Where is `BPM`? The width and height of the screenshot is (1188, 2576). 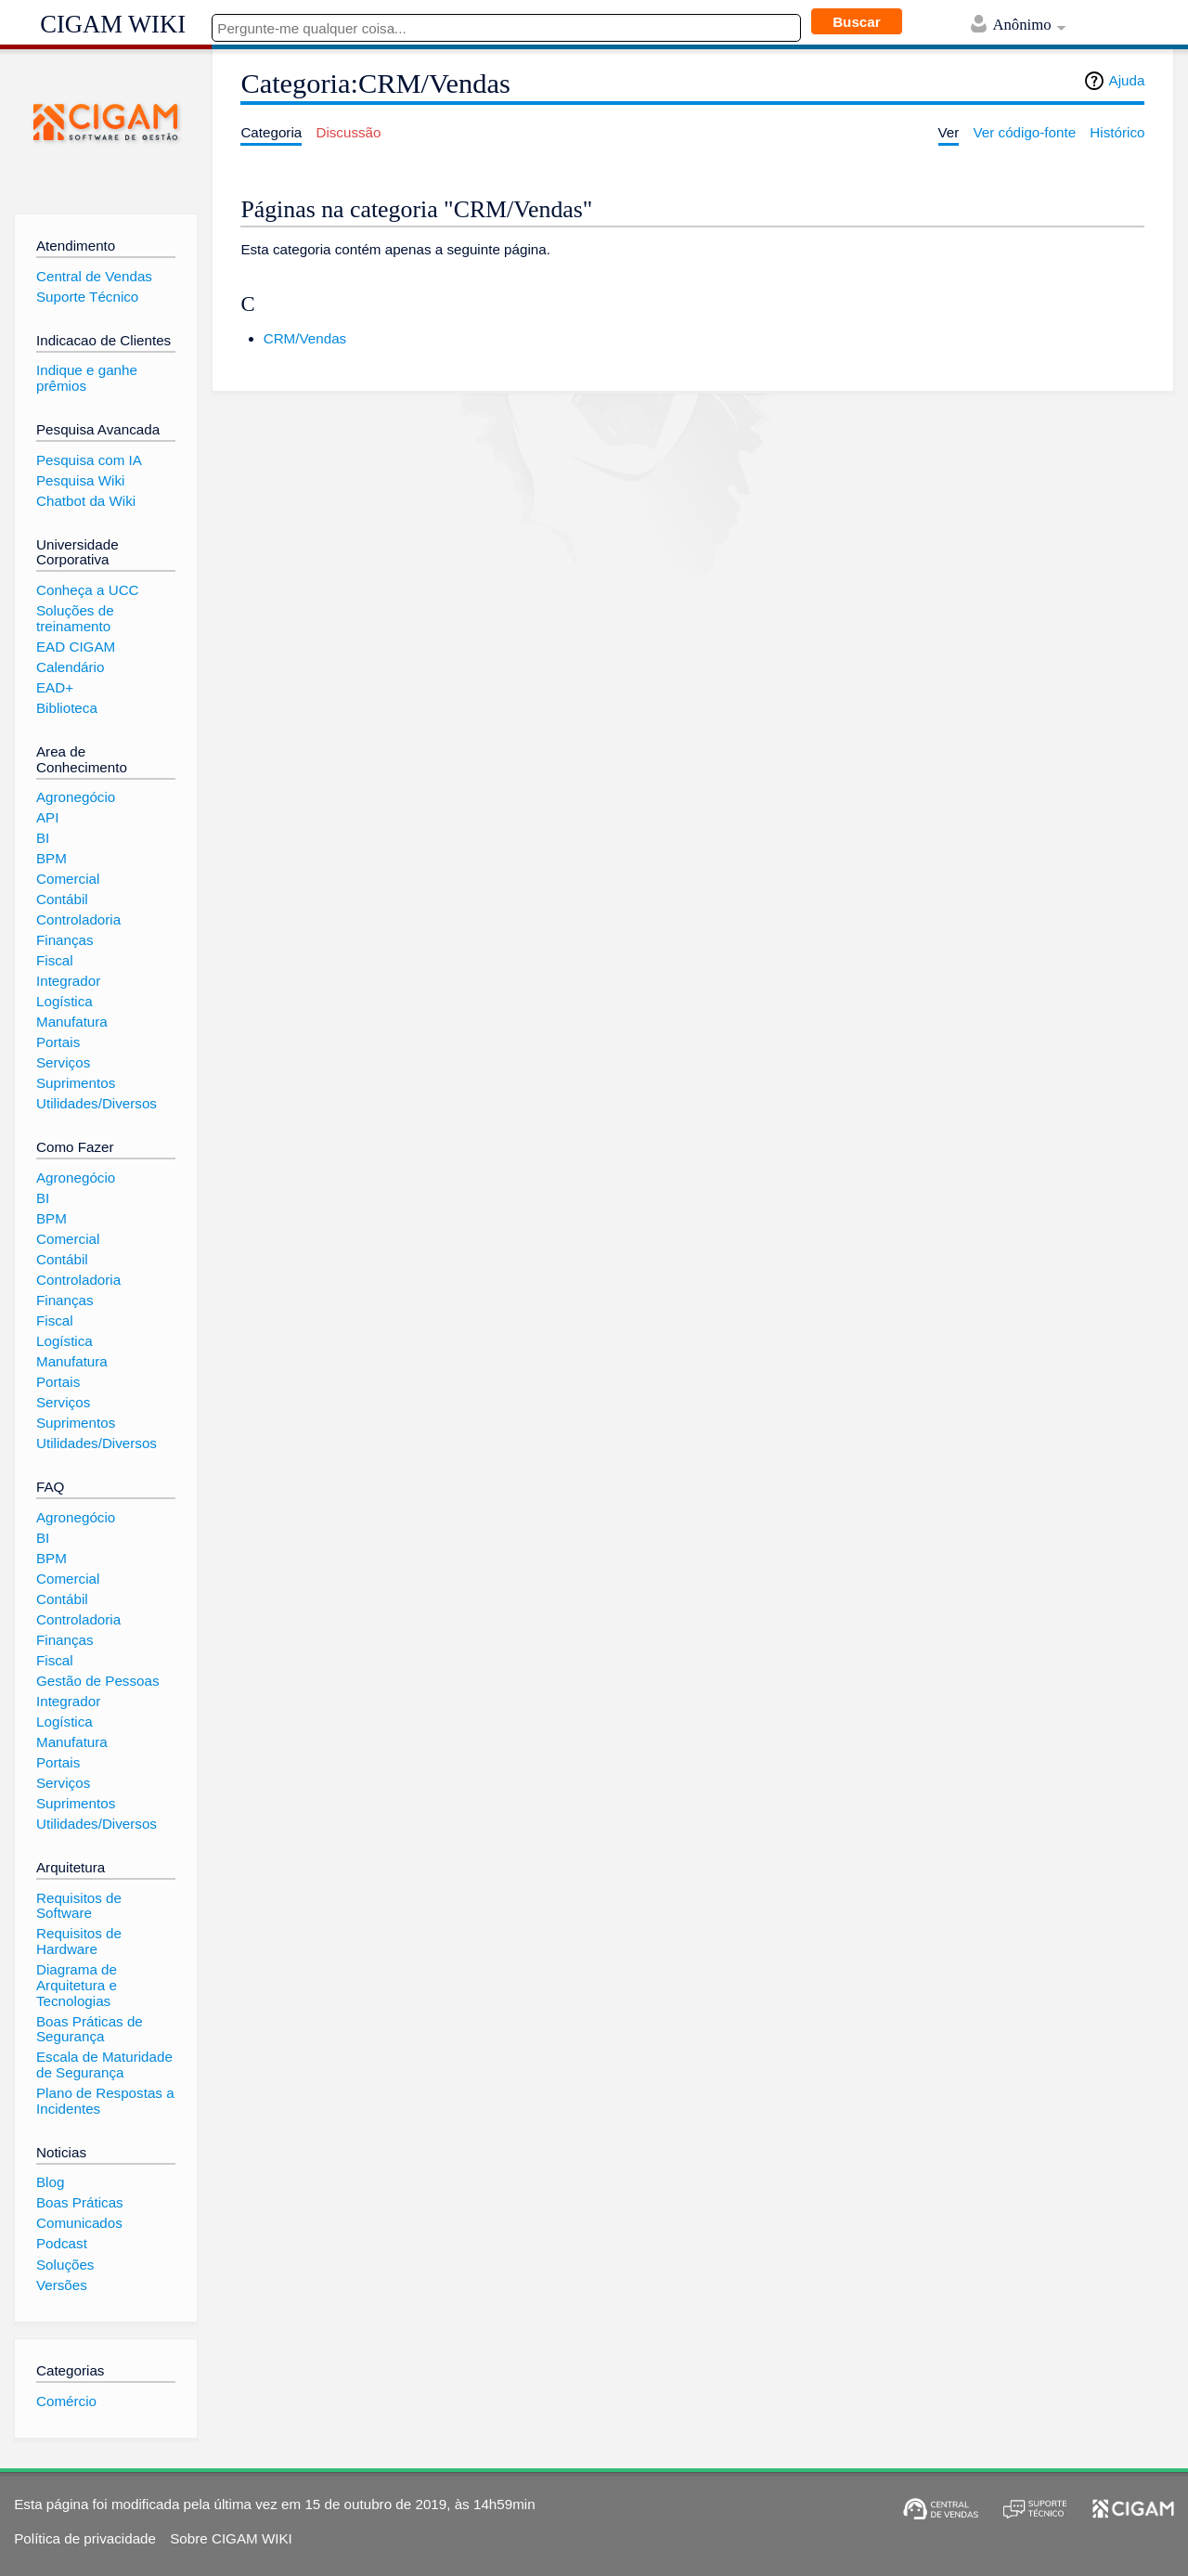
BPM is located at coordinates (51, 858).